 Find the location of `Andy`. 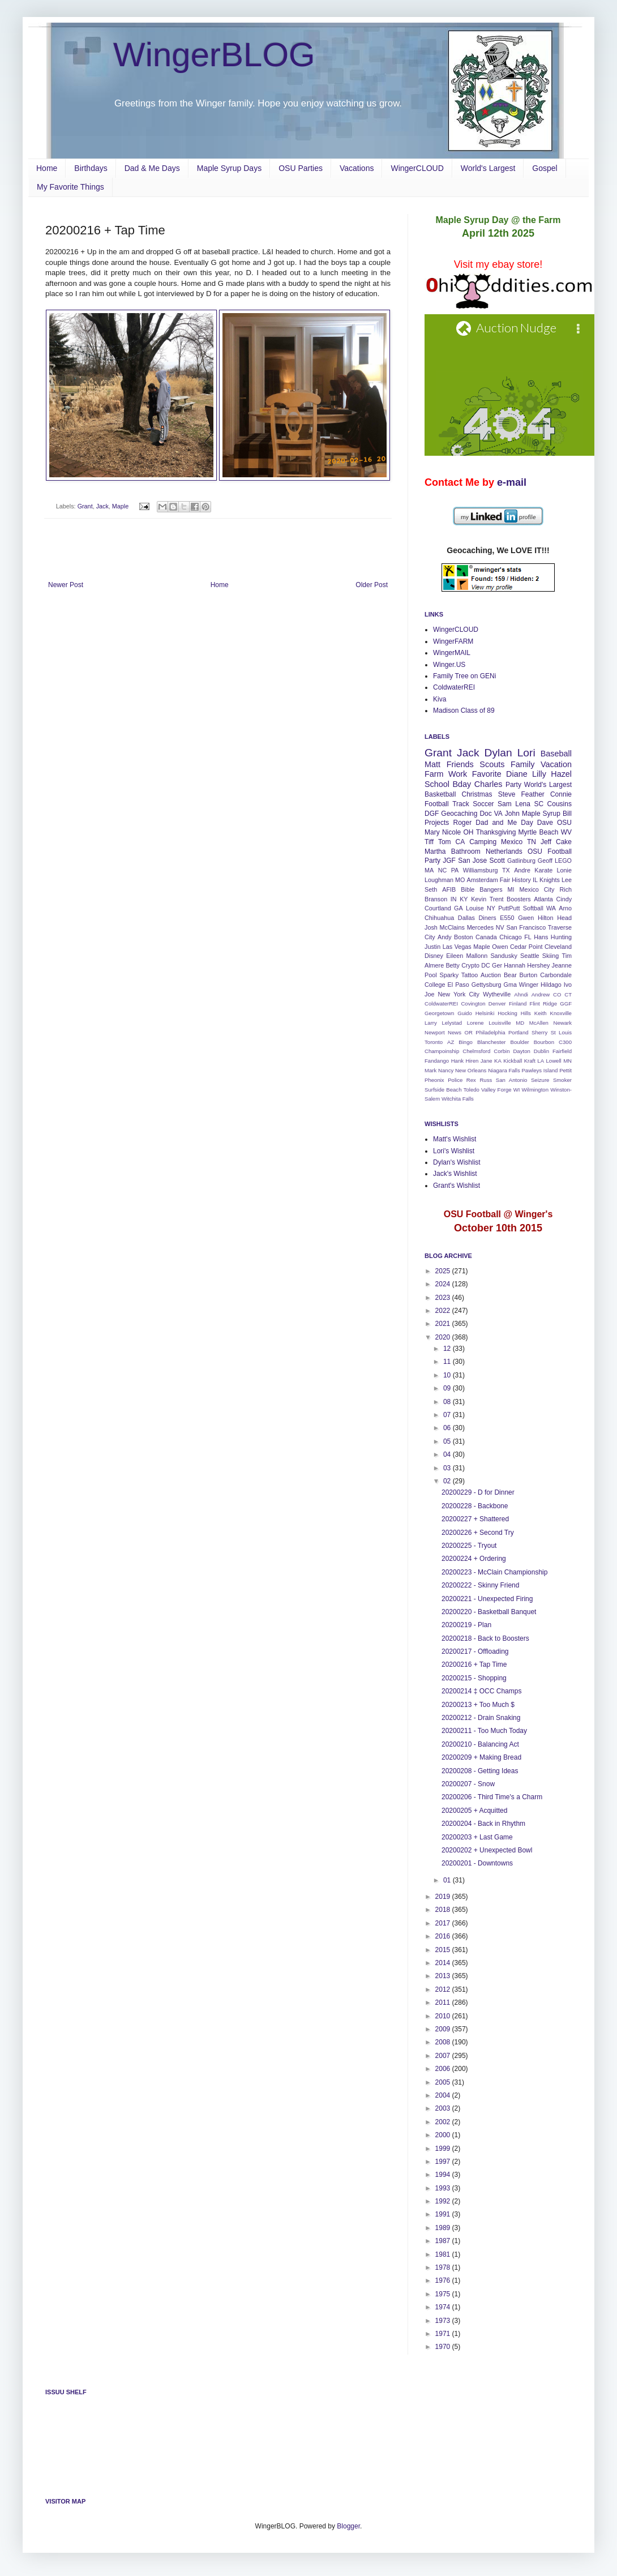

Andy is located at coordinates (445, 937).